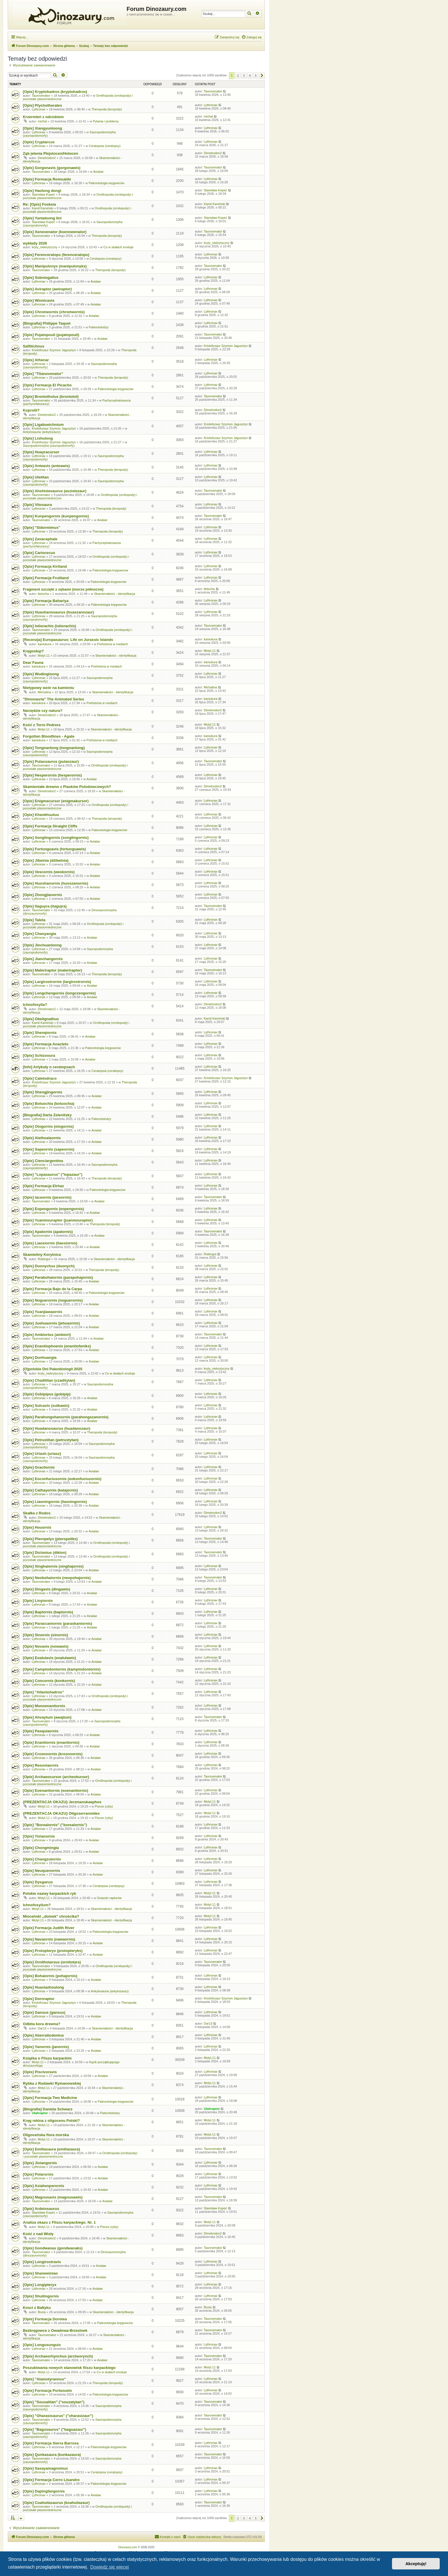  Describe the element at coordinates (49, 872) in the screenshot. I see `[Opis] Vescornis (weskornis)` at that location.